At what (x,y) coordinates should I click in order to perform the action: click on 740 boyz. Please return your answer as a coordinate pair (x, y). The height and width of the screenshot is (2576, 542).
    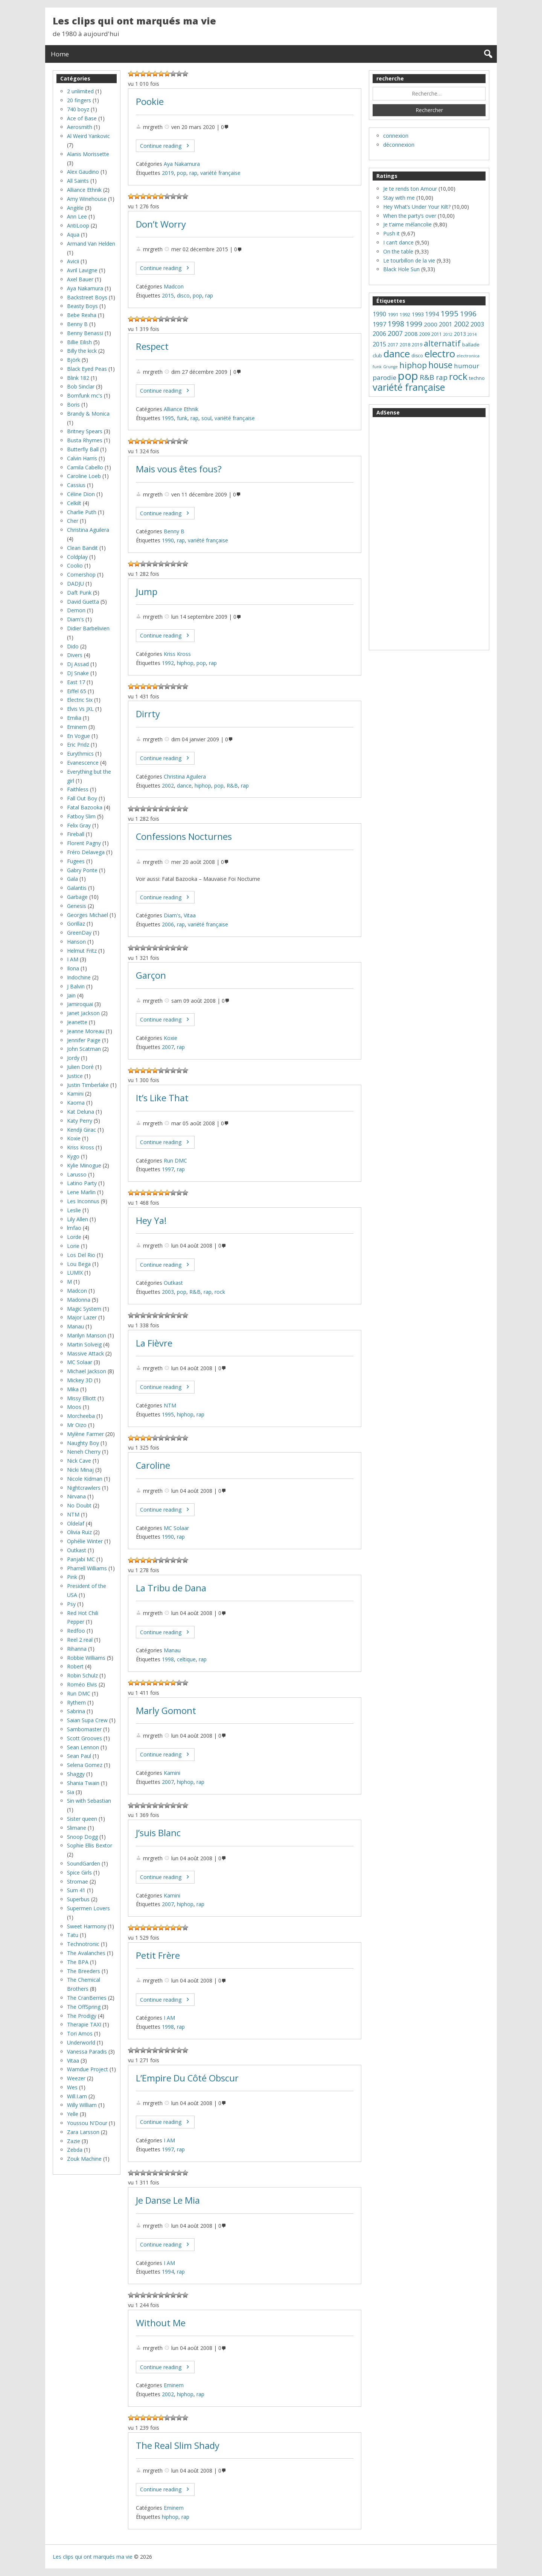
    Looking at the image, I should click on (78, 109).